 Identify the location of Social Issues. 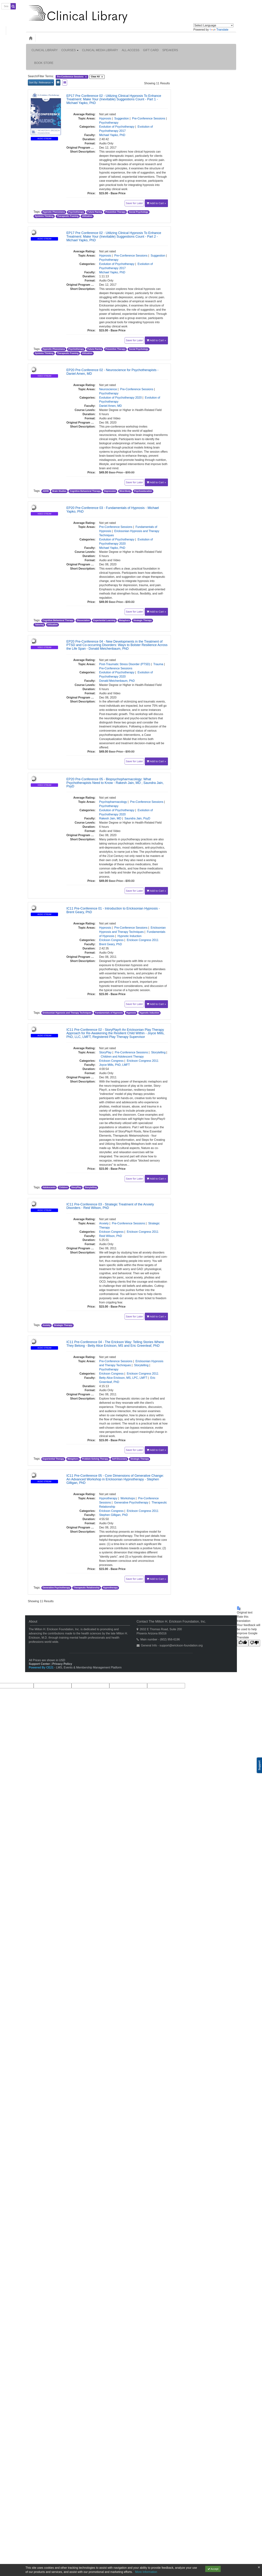
(190, 1962).